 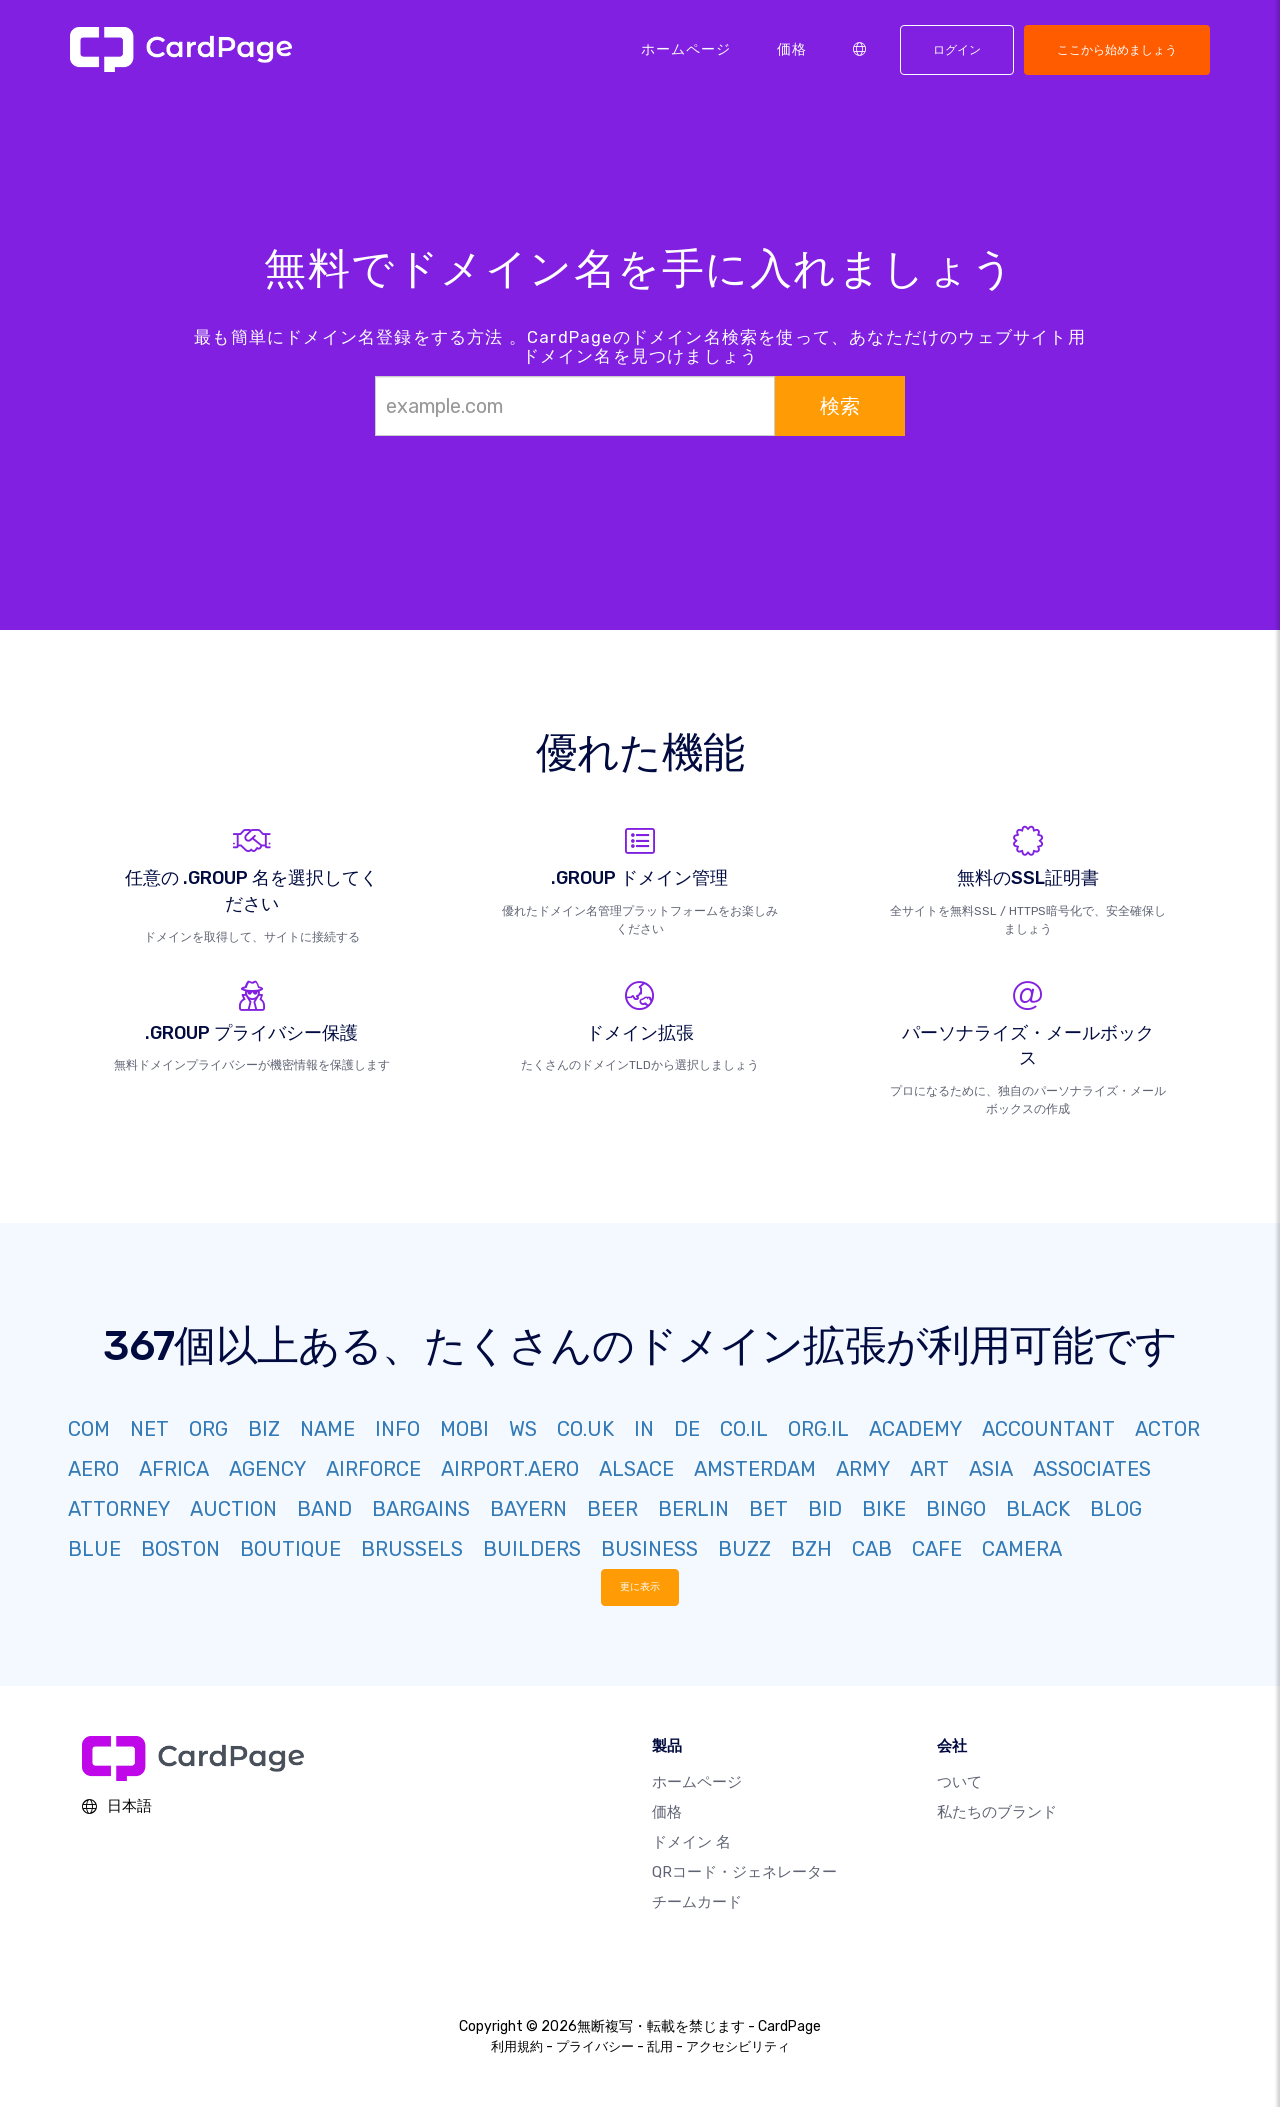 What do you see at coordinates (959, 1782) in the screenshot?
I see `ついて` at bounding box center [959, 1782].